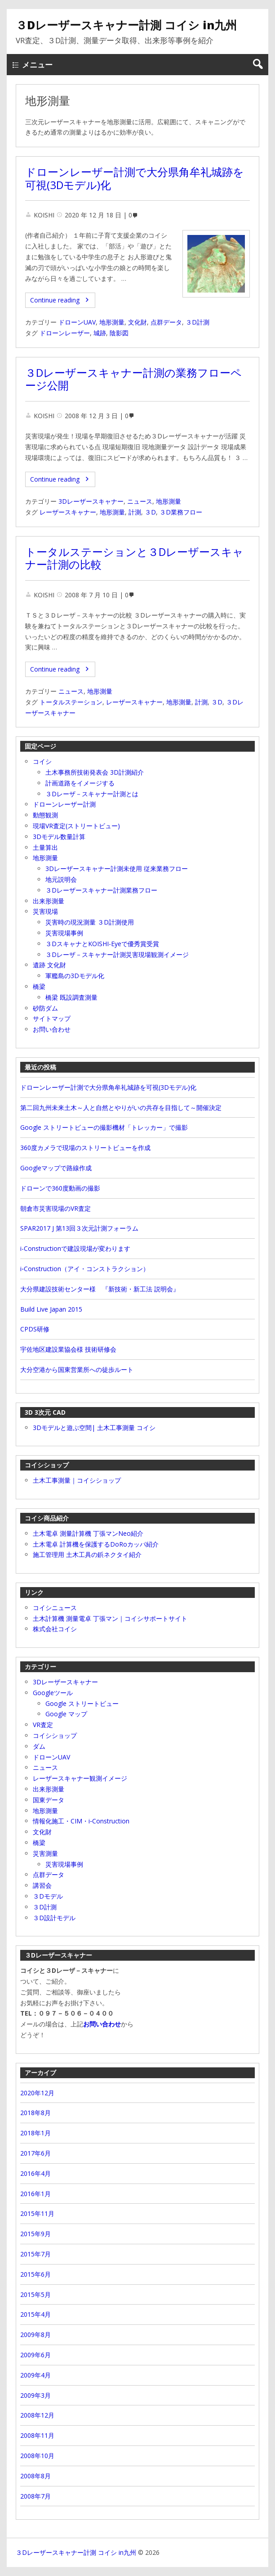 Image resolution: width=275 pixels, height=2576 pixels. What do you see at coordinates (39, 986) in the screenshot?
I see `橋梁` at bounding box center [39, 986].